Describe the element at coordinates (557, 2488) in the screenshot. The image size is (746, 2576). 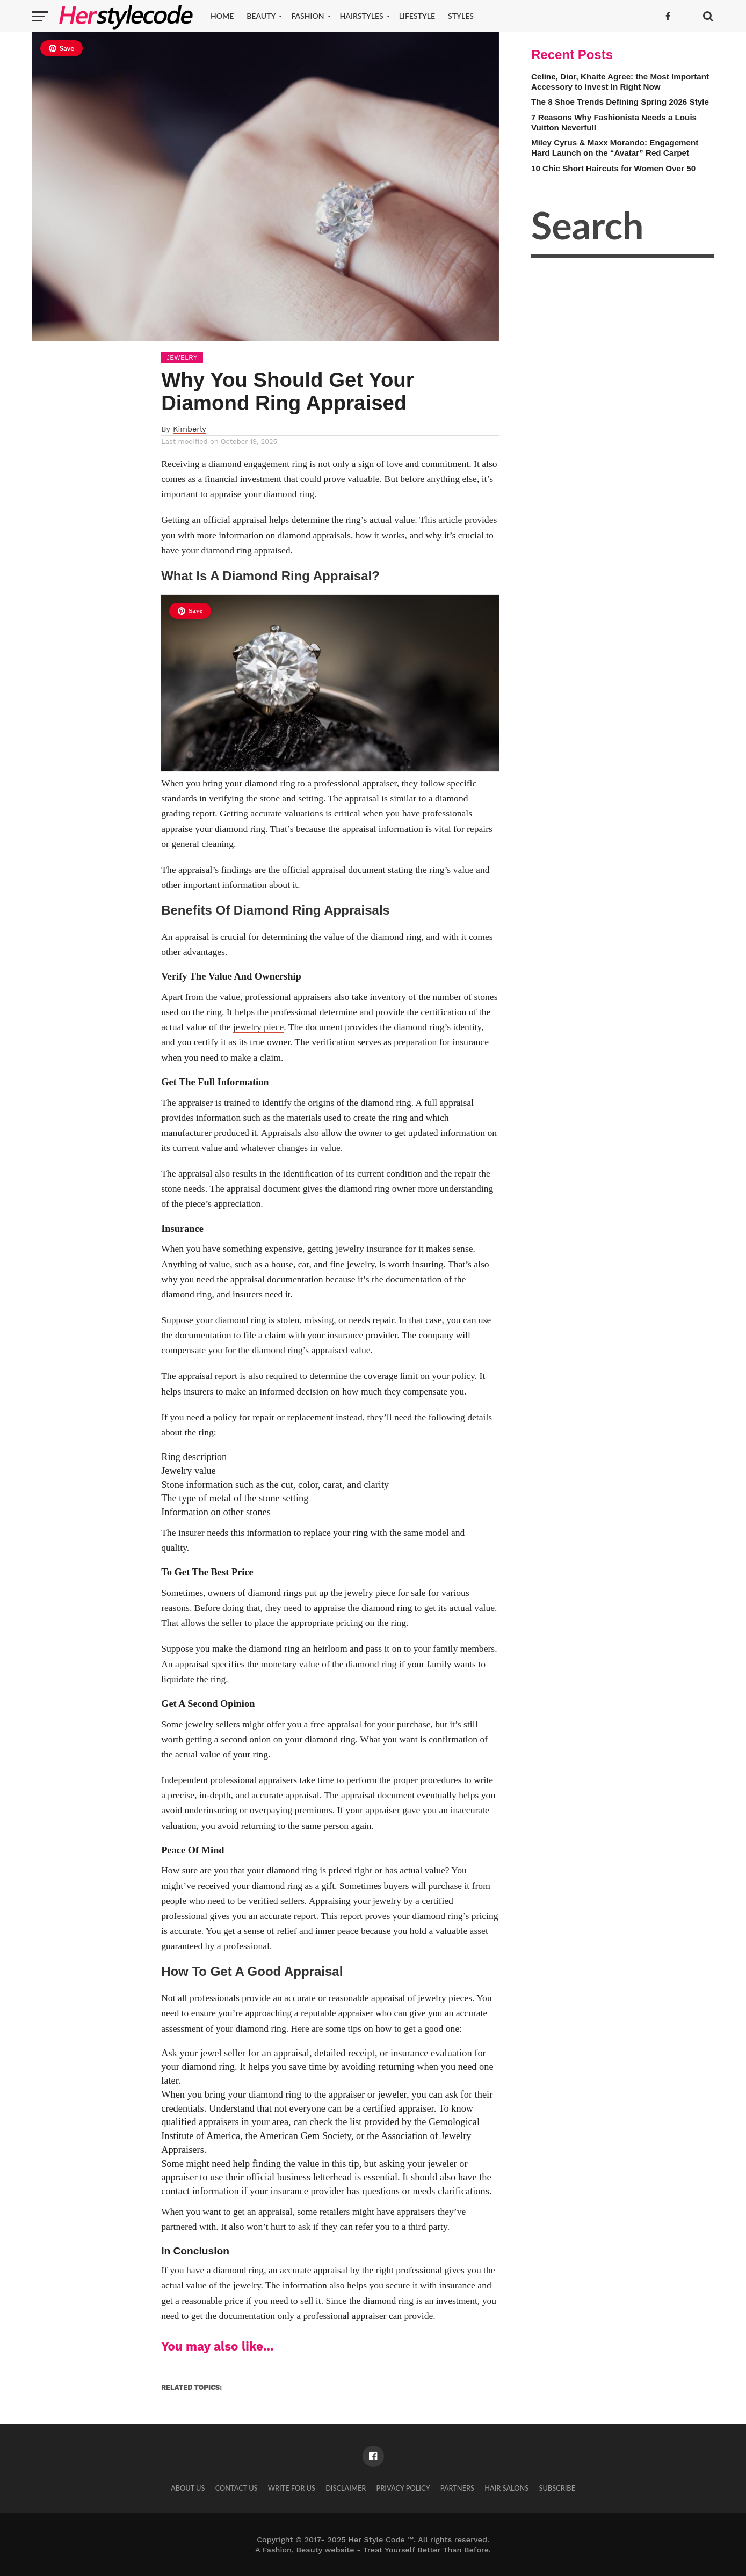
I see `Subscribe` at that location.